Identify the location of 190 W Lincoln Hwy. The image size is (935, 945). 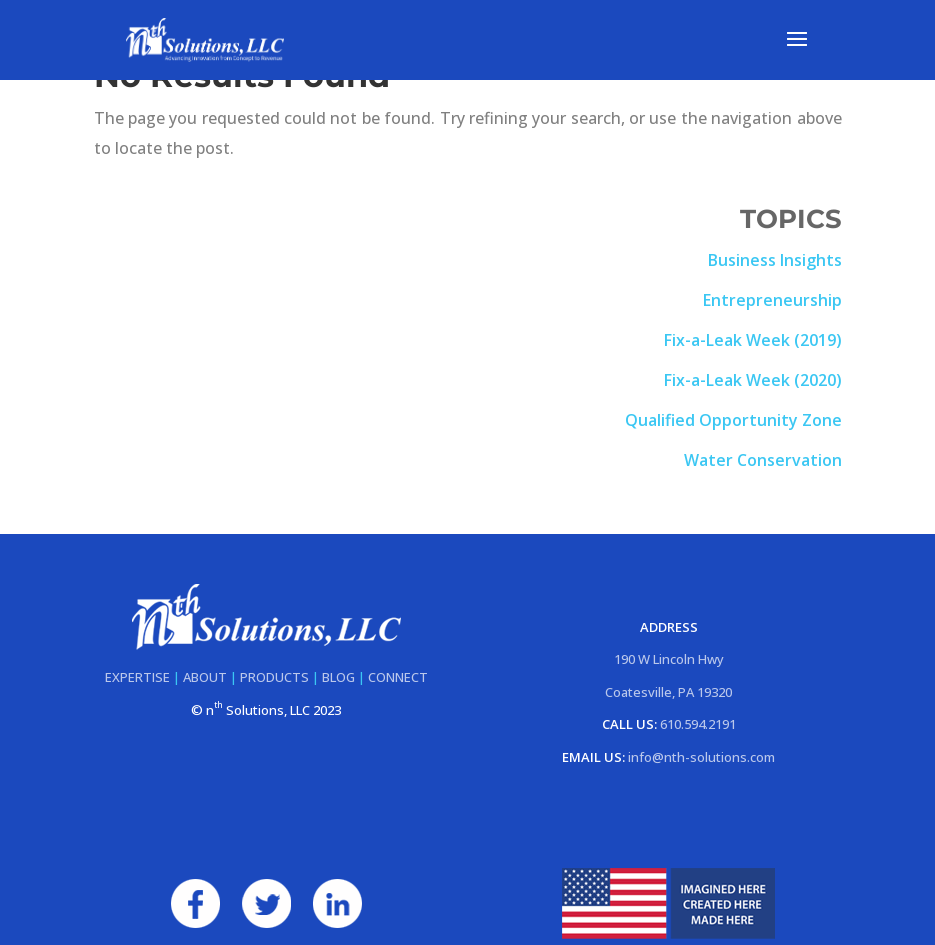
(669, 659).